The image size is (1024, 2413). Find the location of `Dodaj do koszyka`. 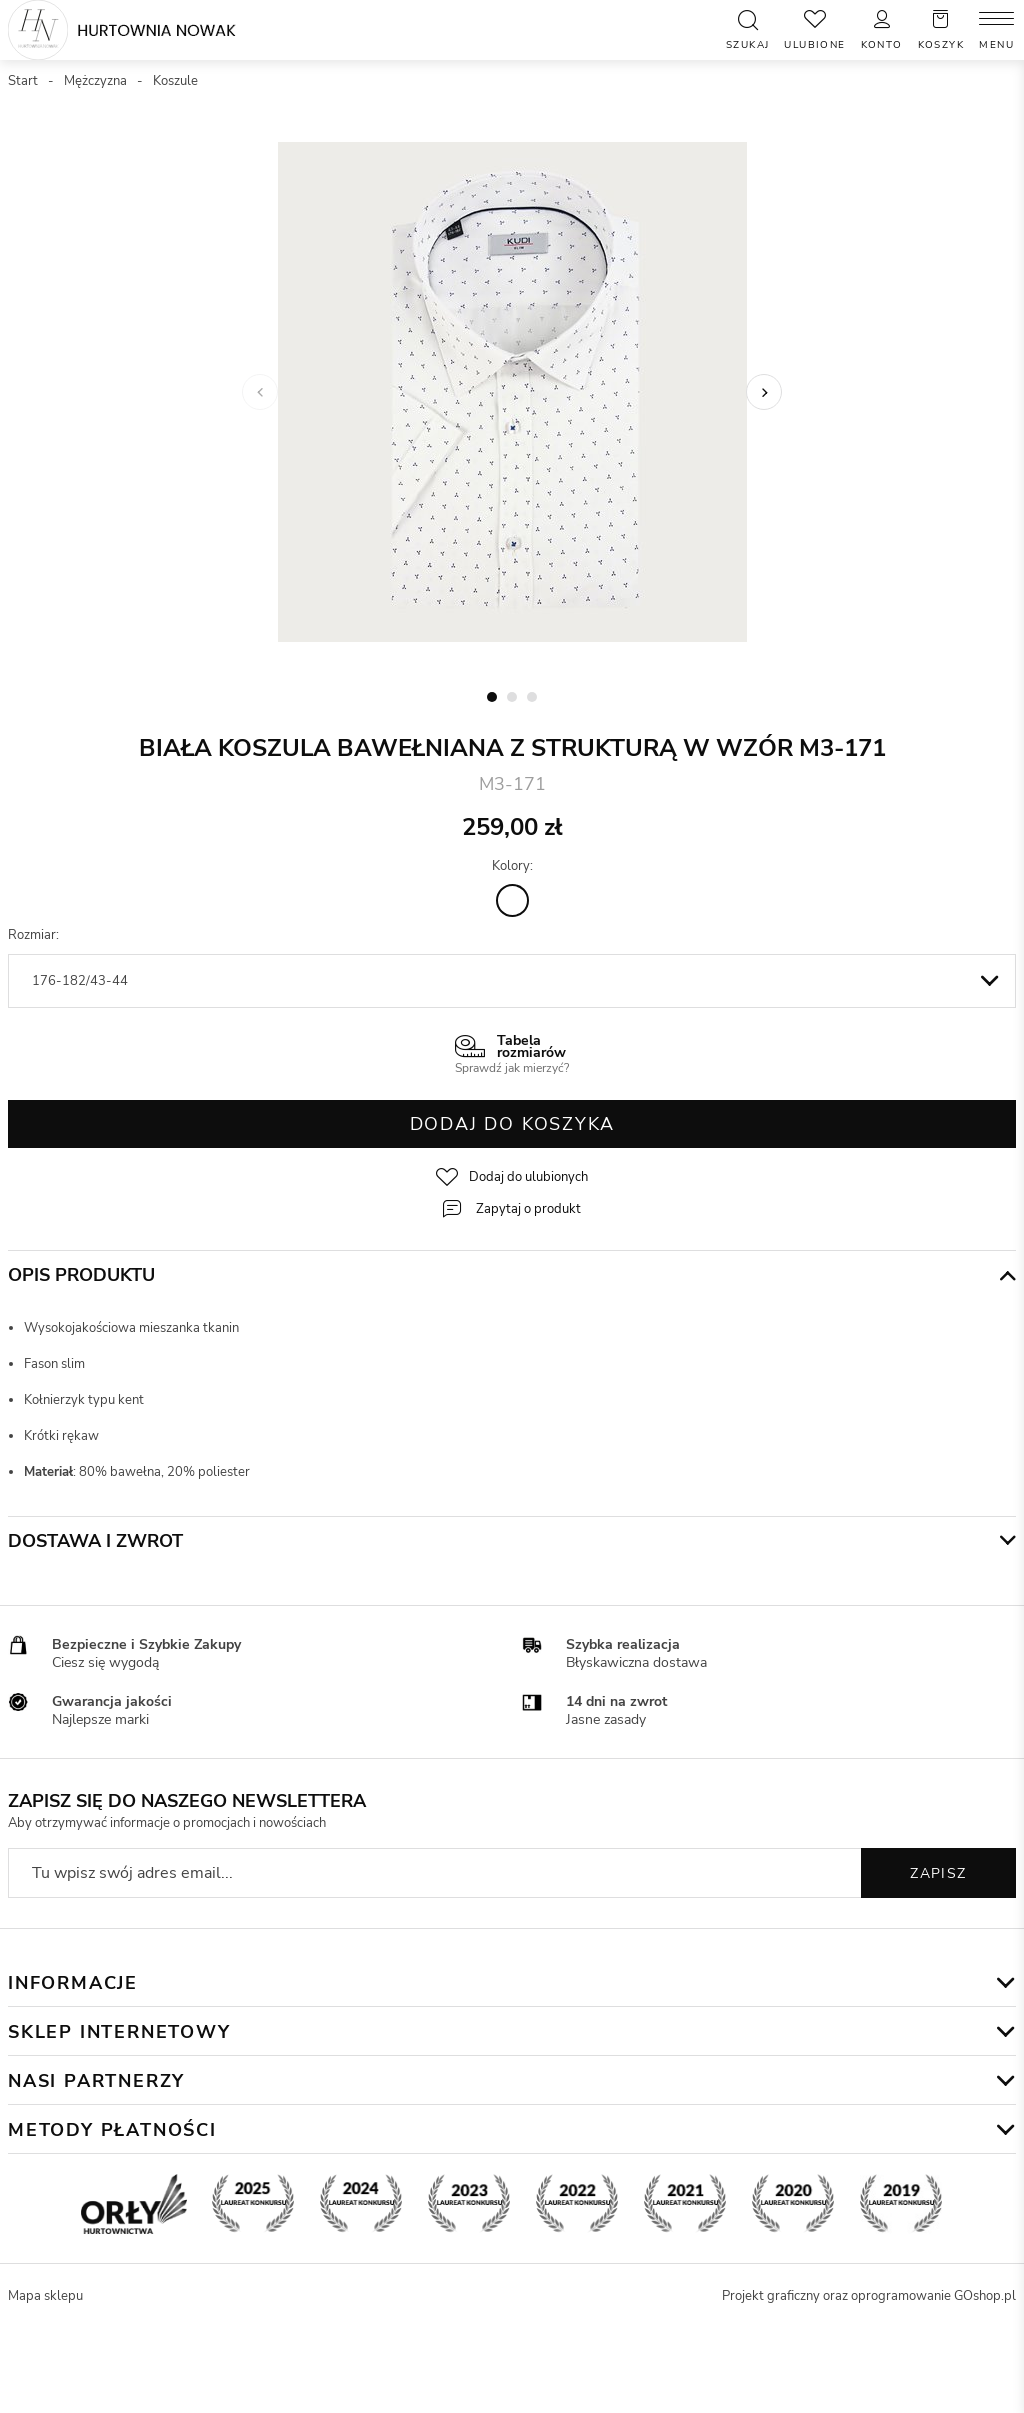

Dodaj do koszyka is located at coordinates (512, 1124).